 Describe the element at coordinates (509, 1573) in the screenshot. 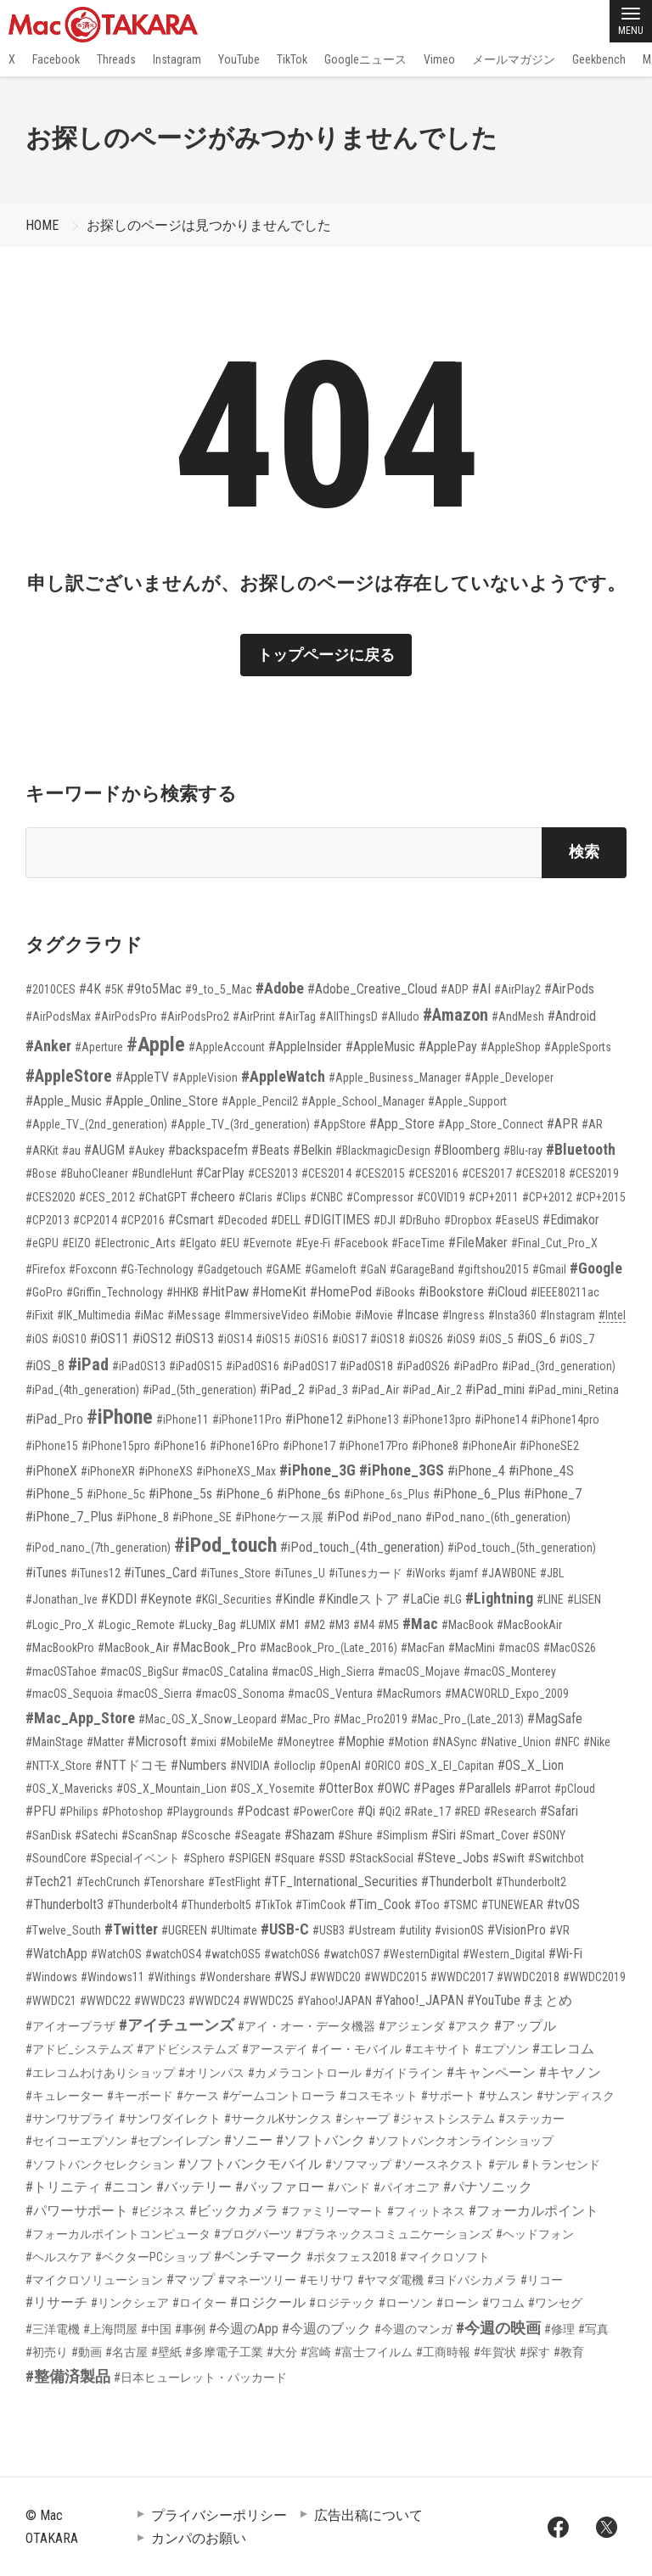

I see `#JAWBONE` at that location.